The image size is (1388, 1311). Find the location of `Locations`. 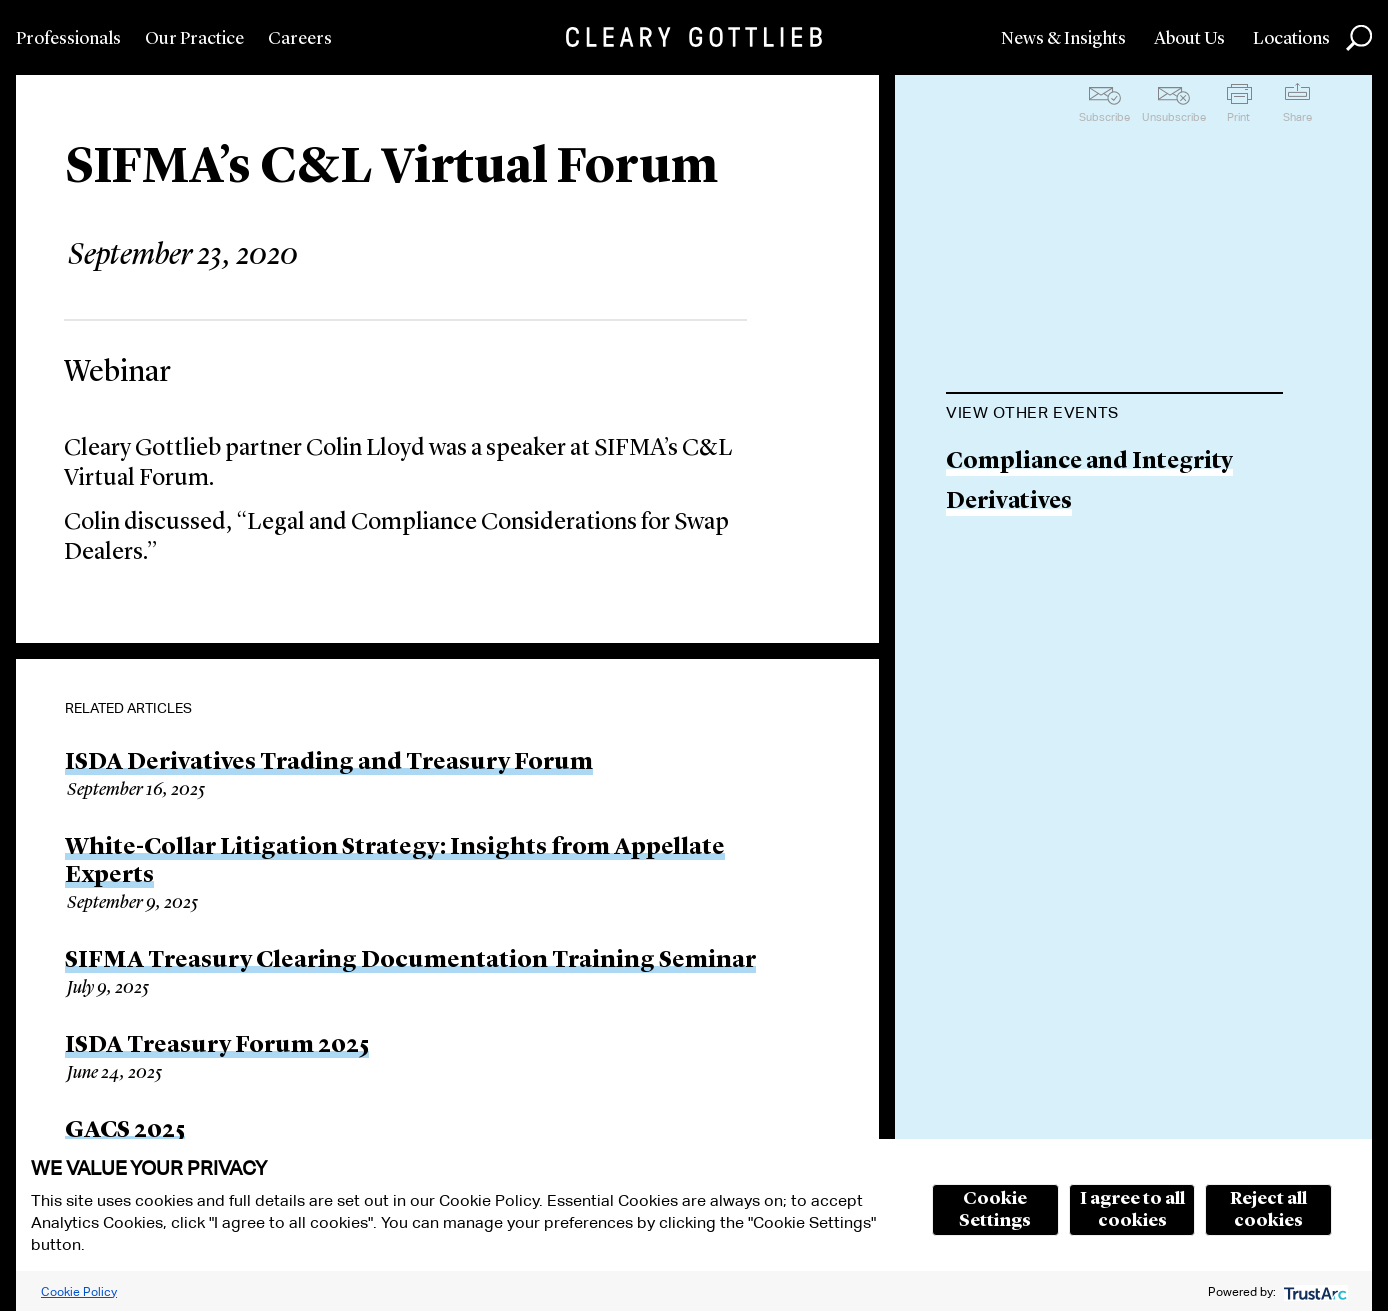

Locations is located at coordinates (1291, 39).